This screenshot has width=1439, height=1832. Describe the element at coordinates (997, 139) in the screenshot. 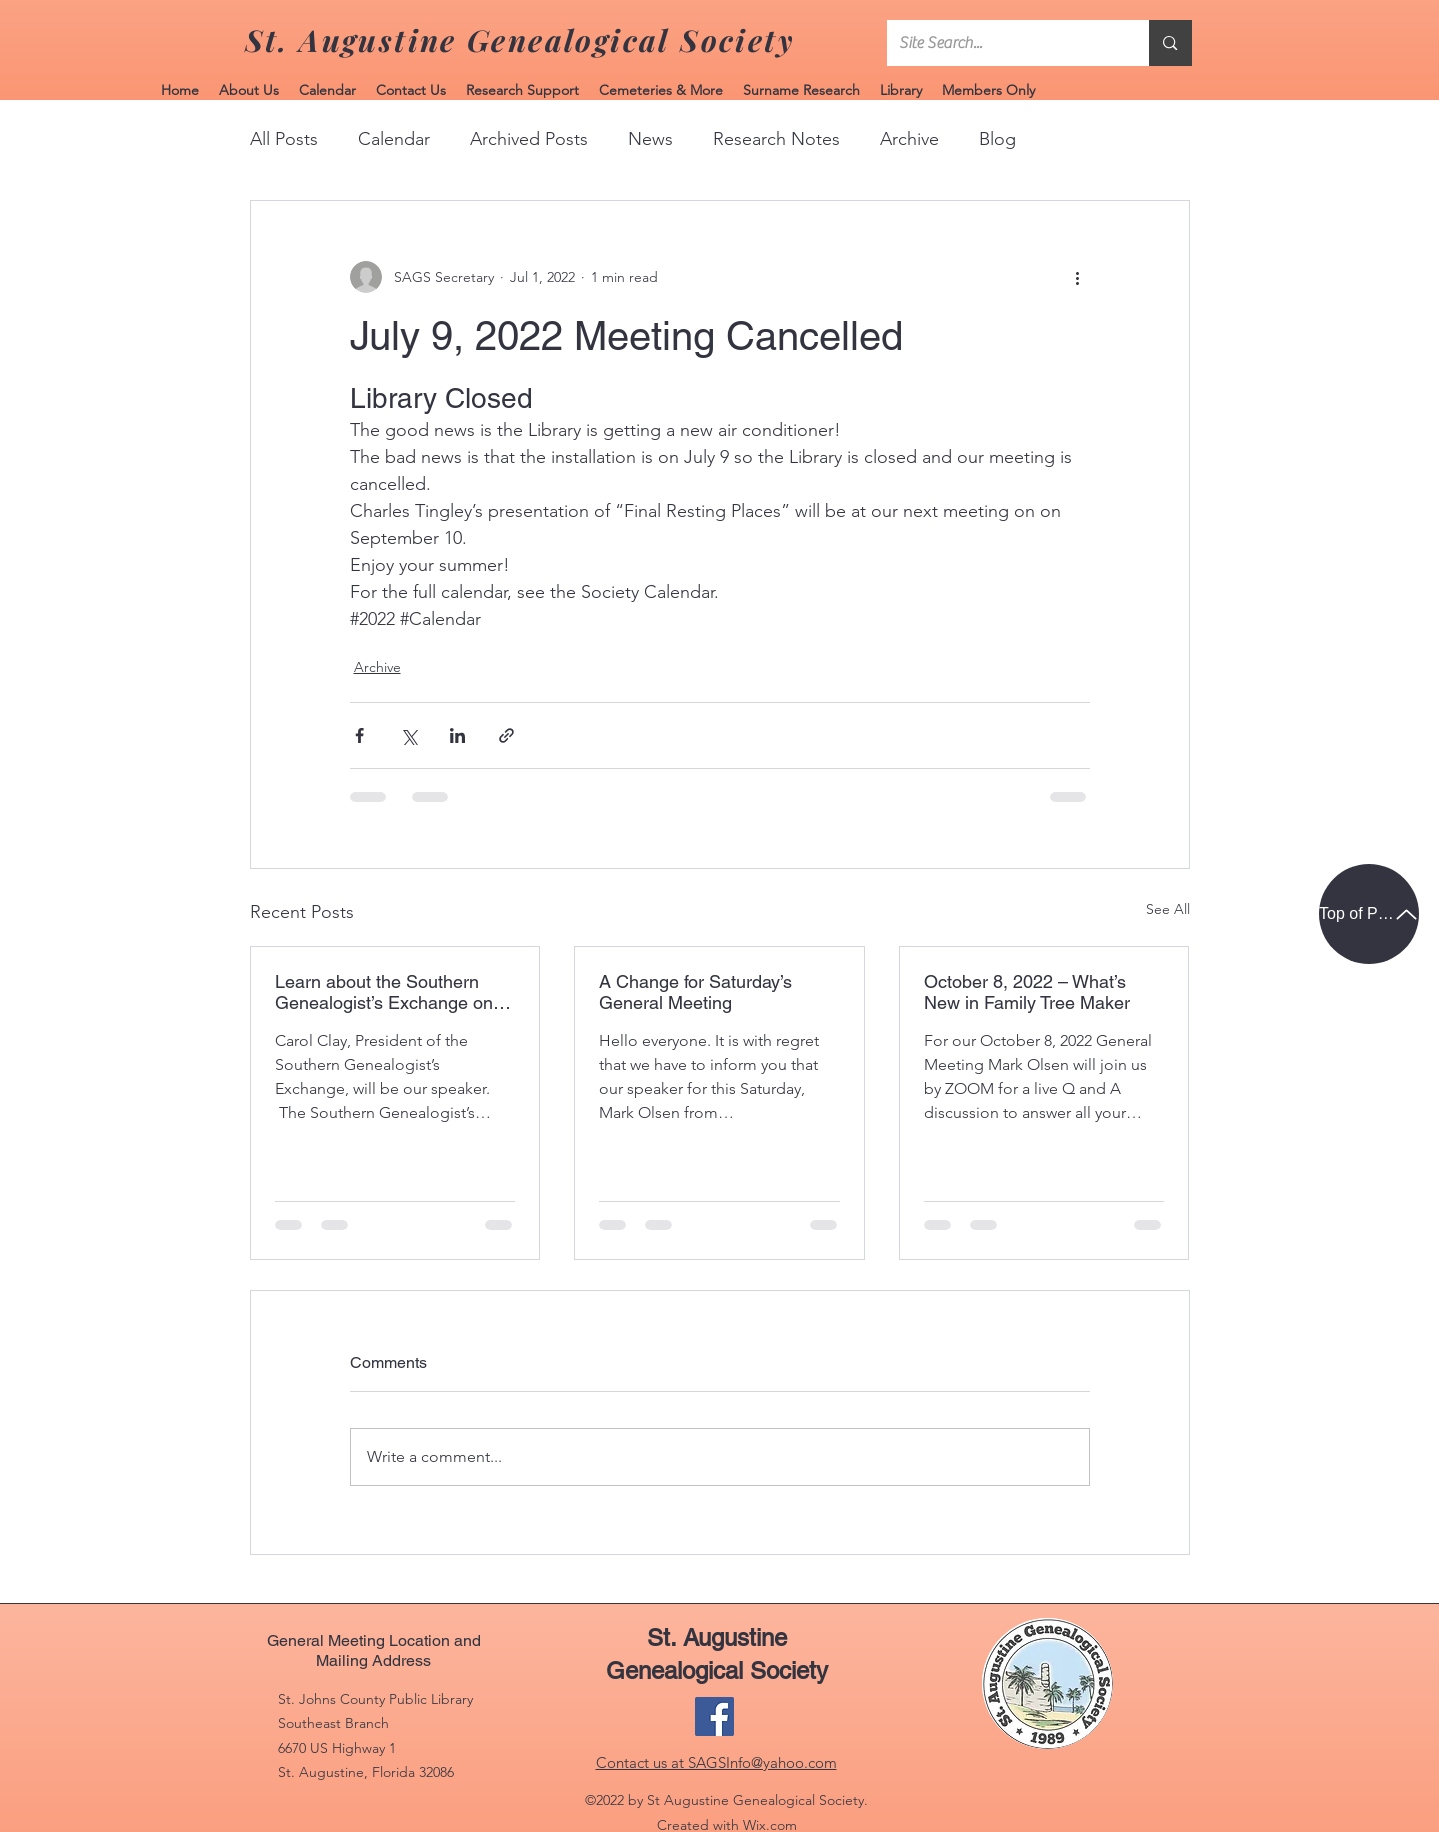

I see `Blog` at that location.